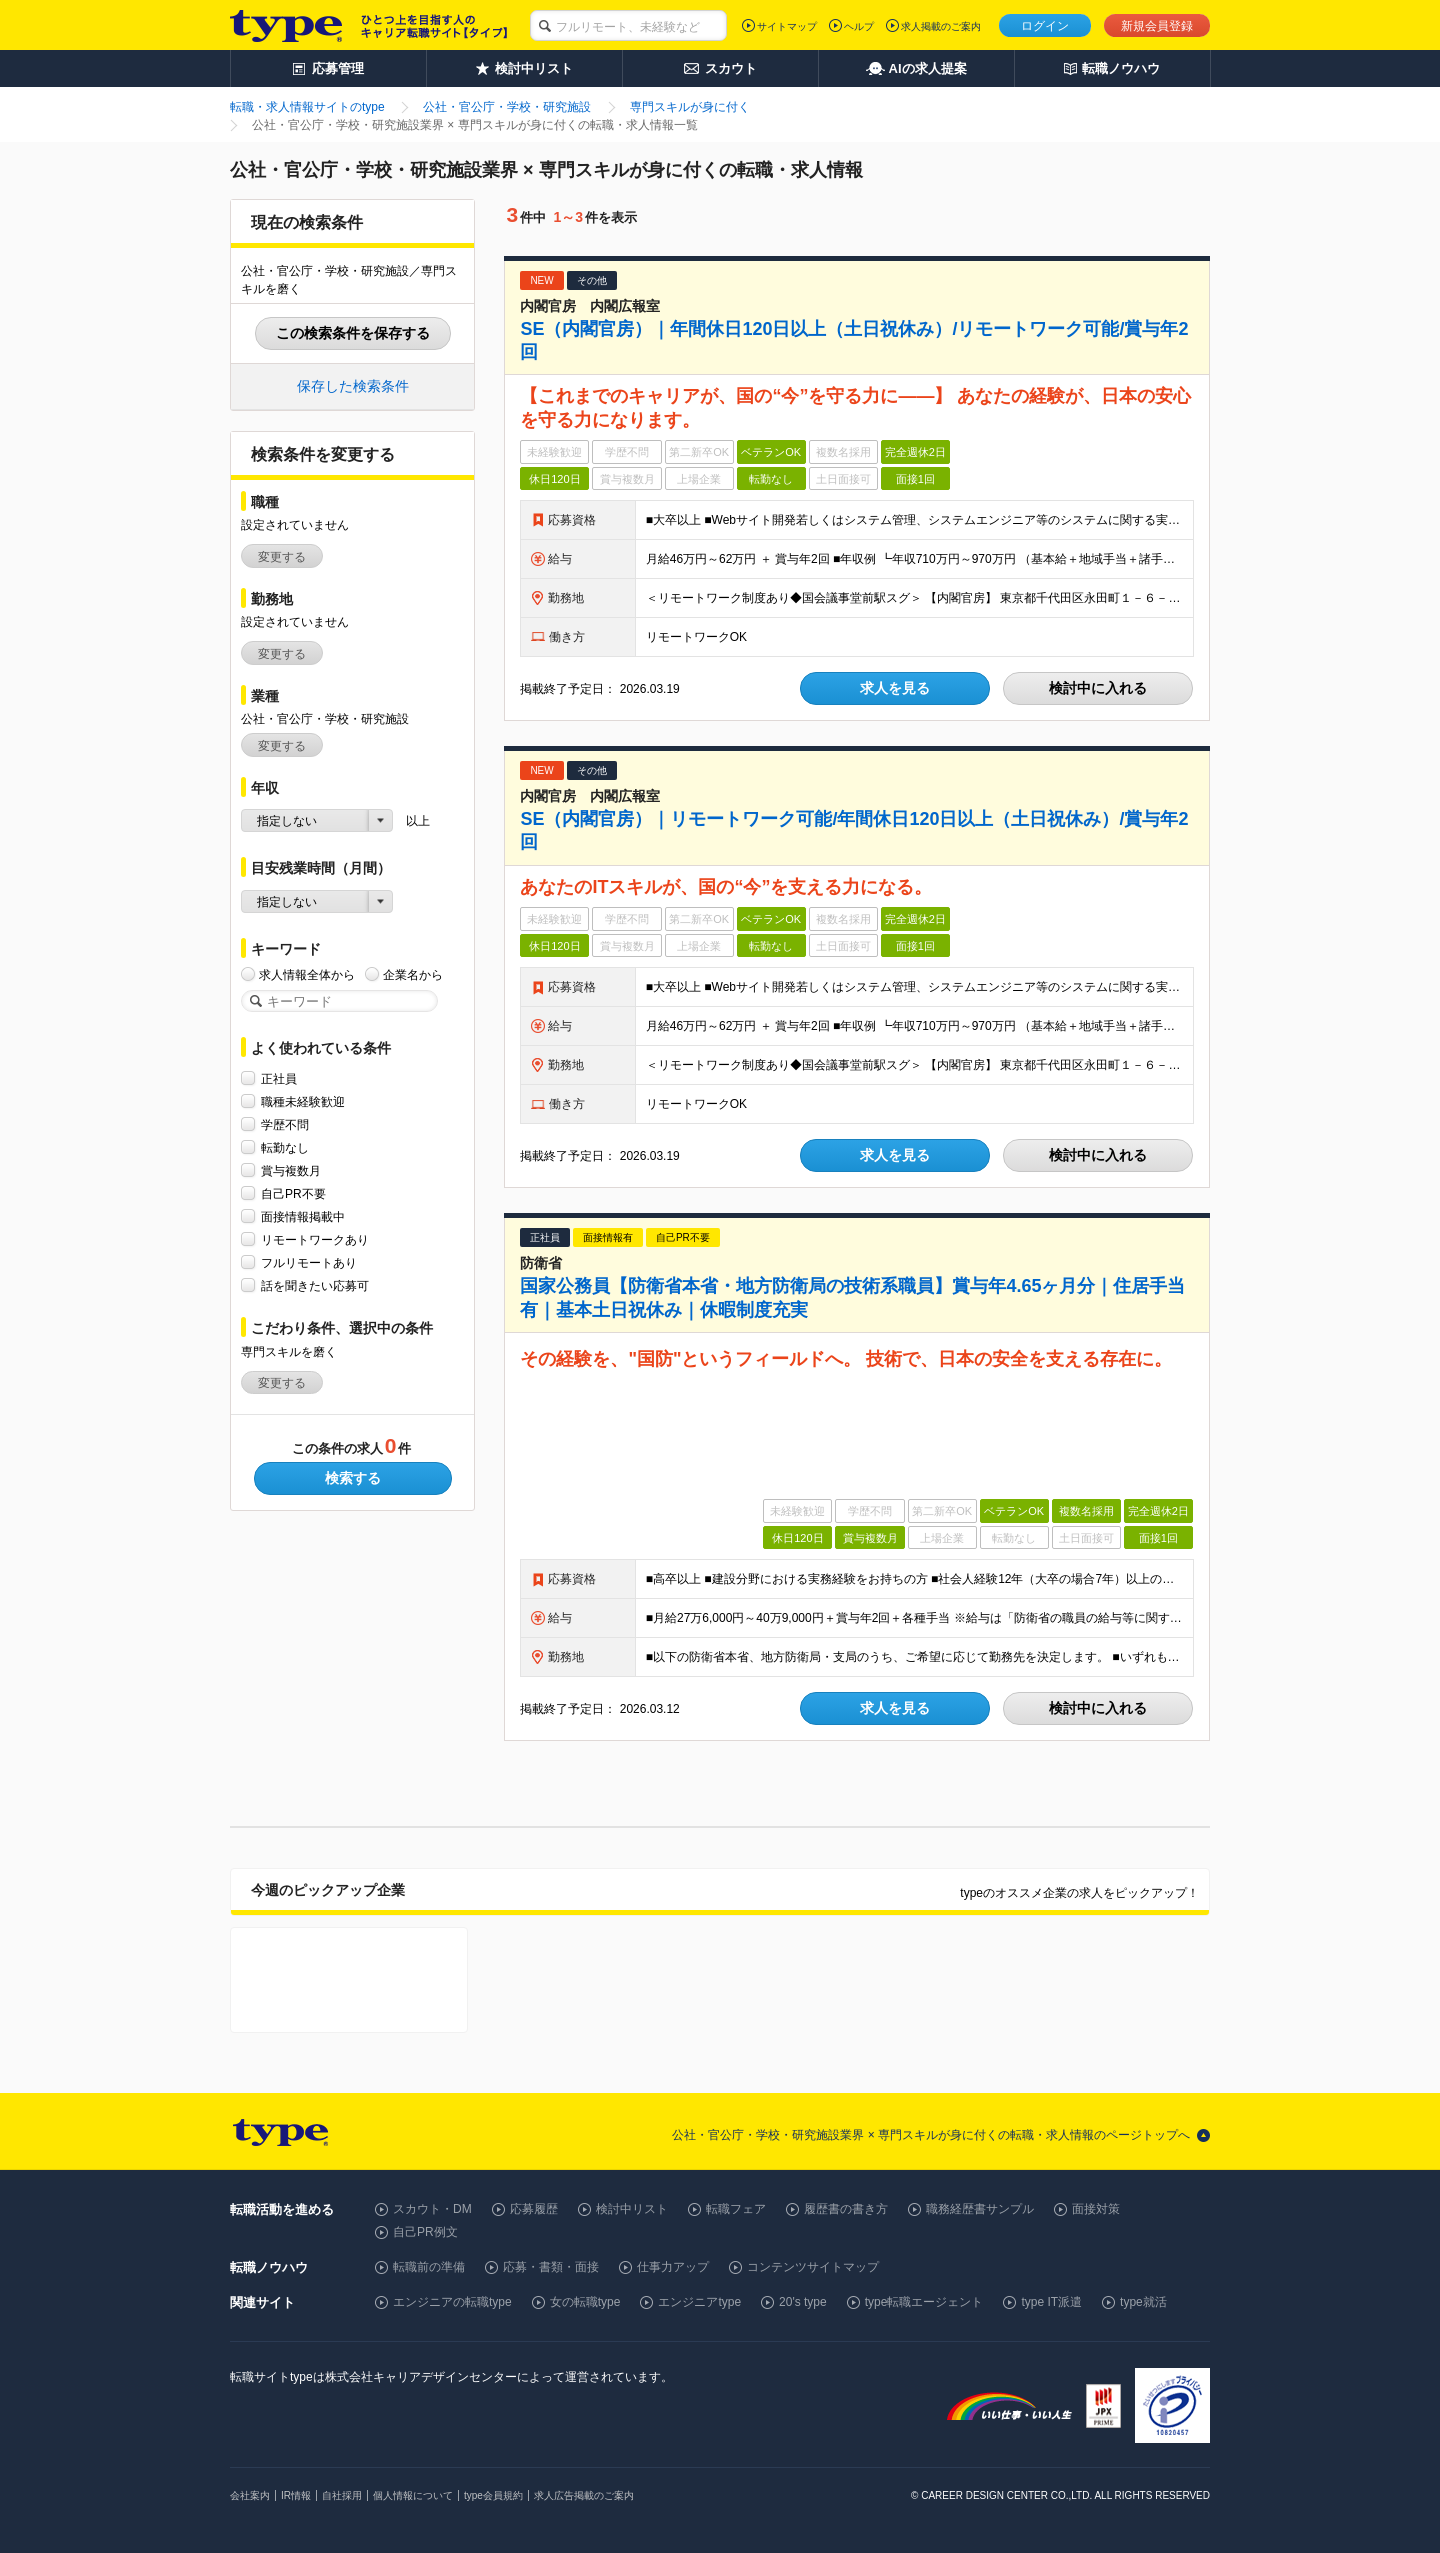  What do you see at coordinates (551, 2267) in the screenshot?
I see `応募・書類・面接` at bounding box center [551, 2267].